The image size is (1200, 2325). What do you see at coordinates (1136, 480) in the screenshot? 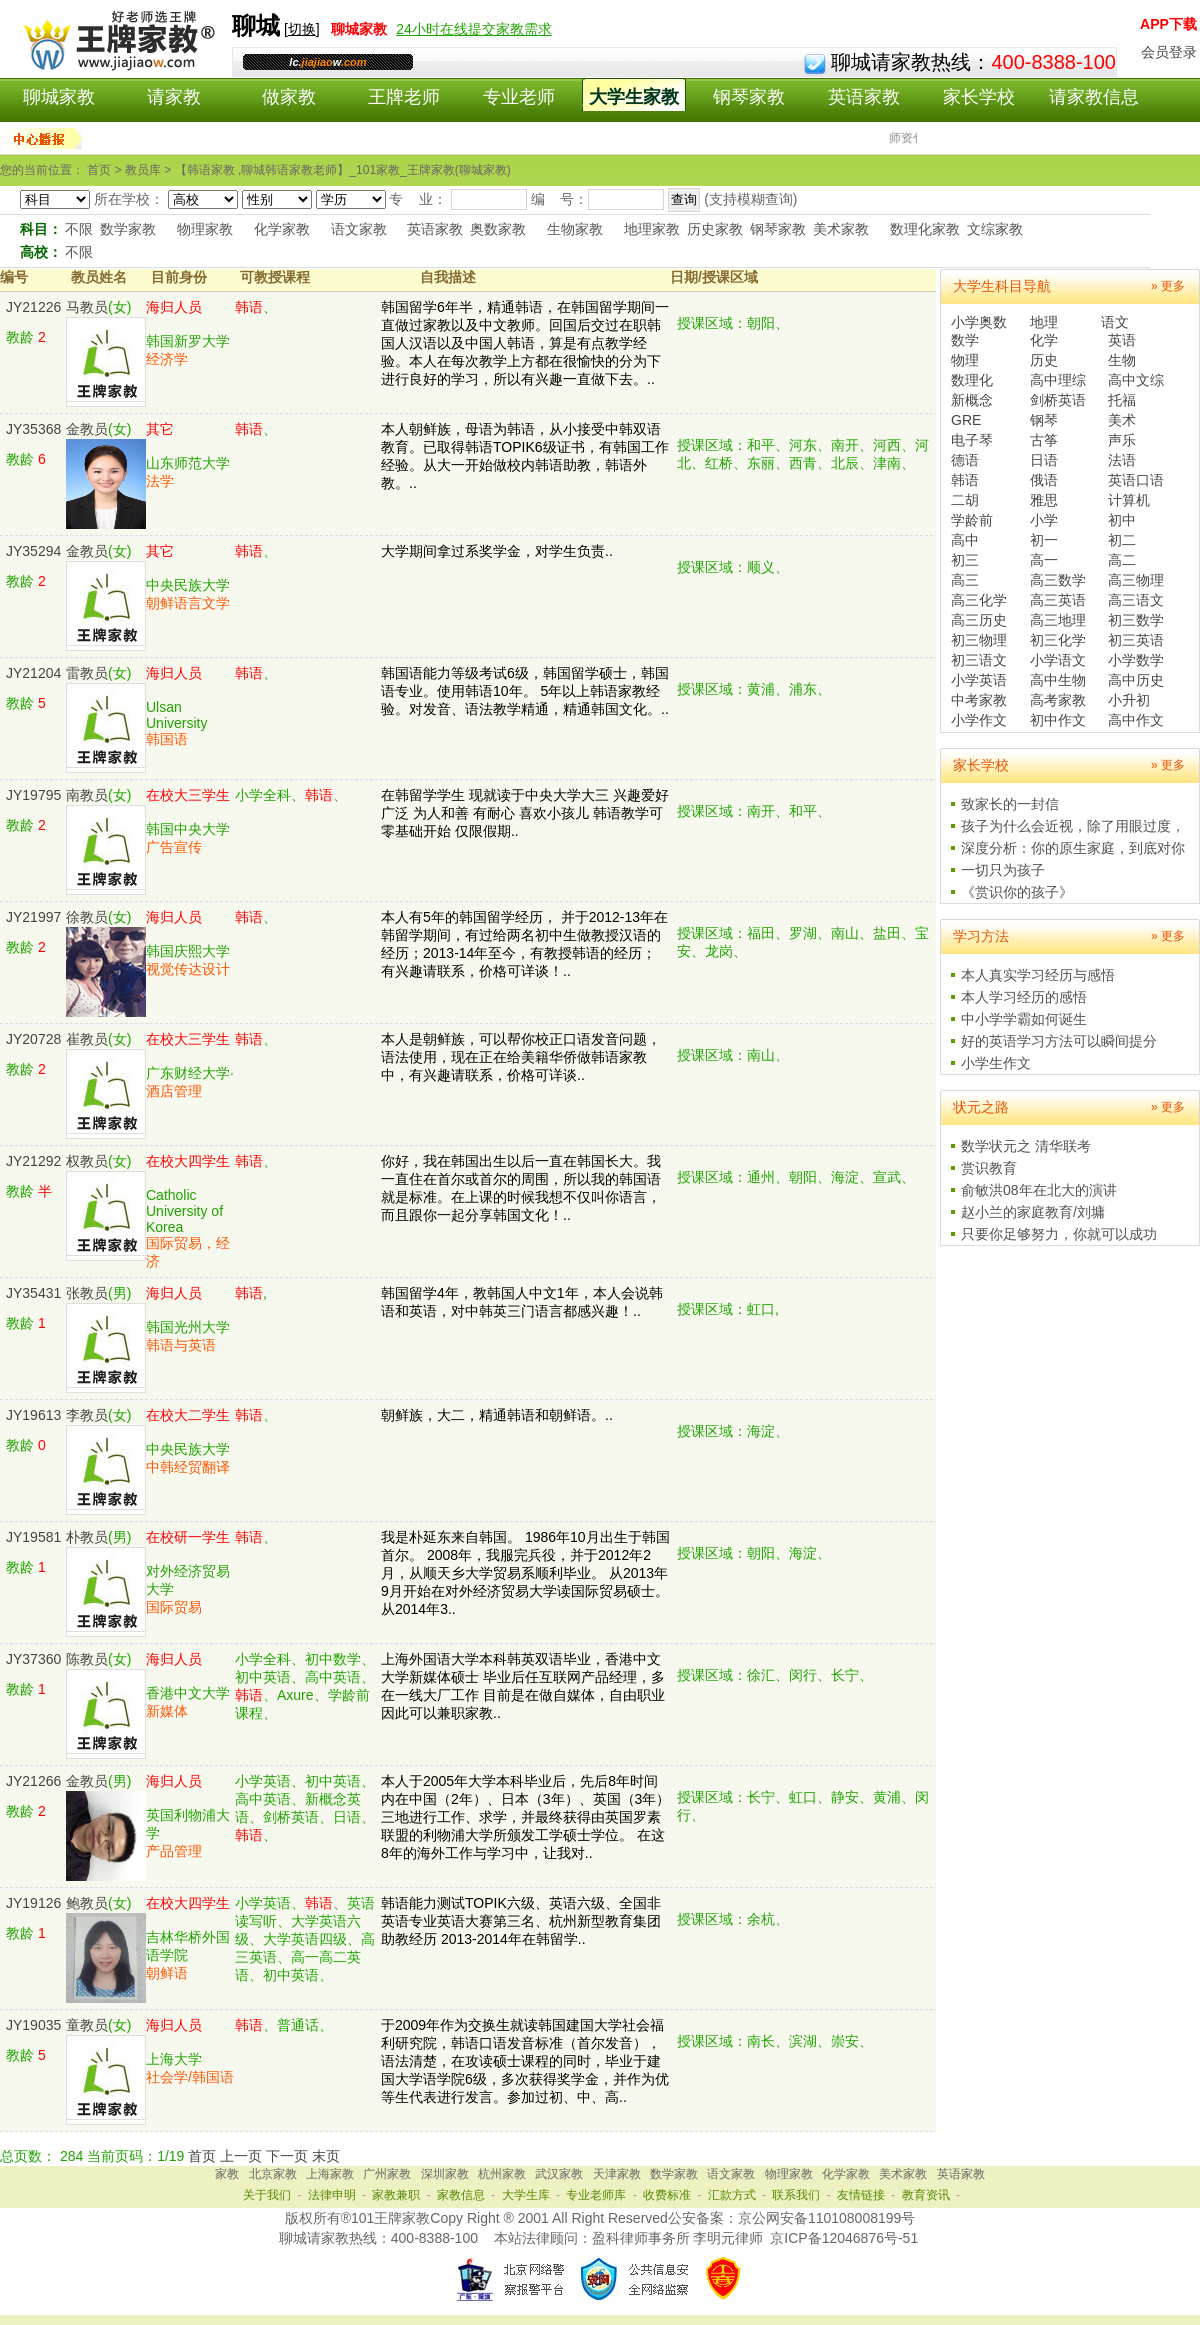
I see `英语口语` at bounding box center [1136, 480].